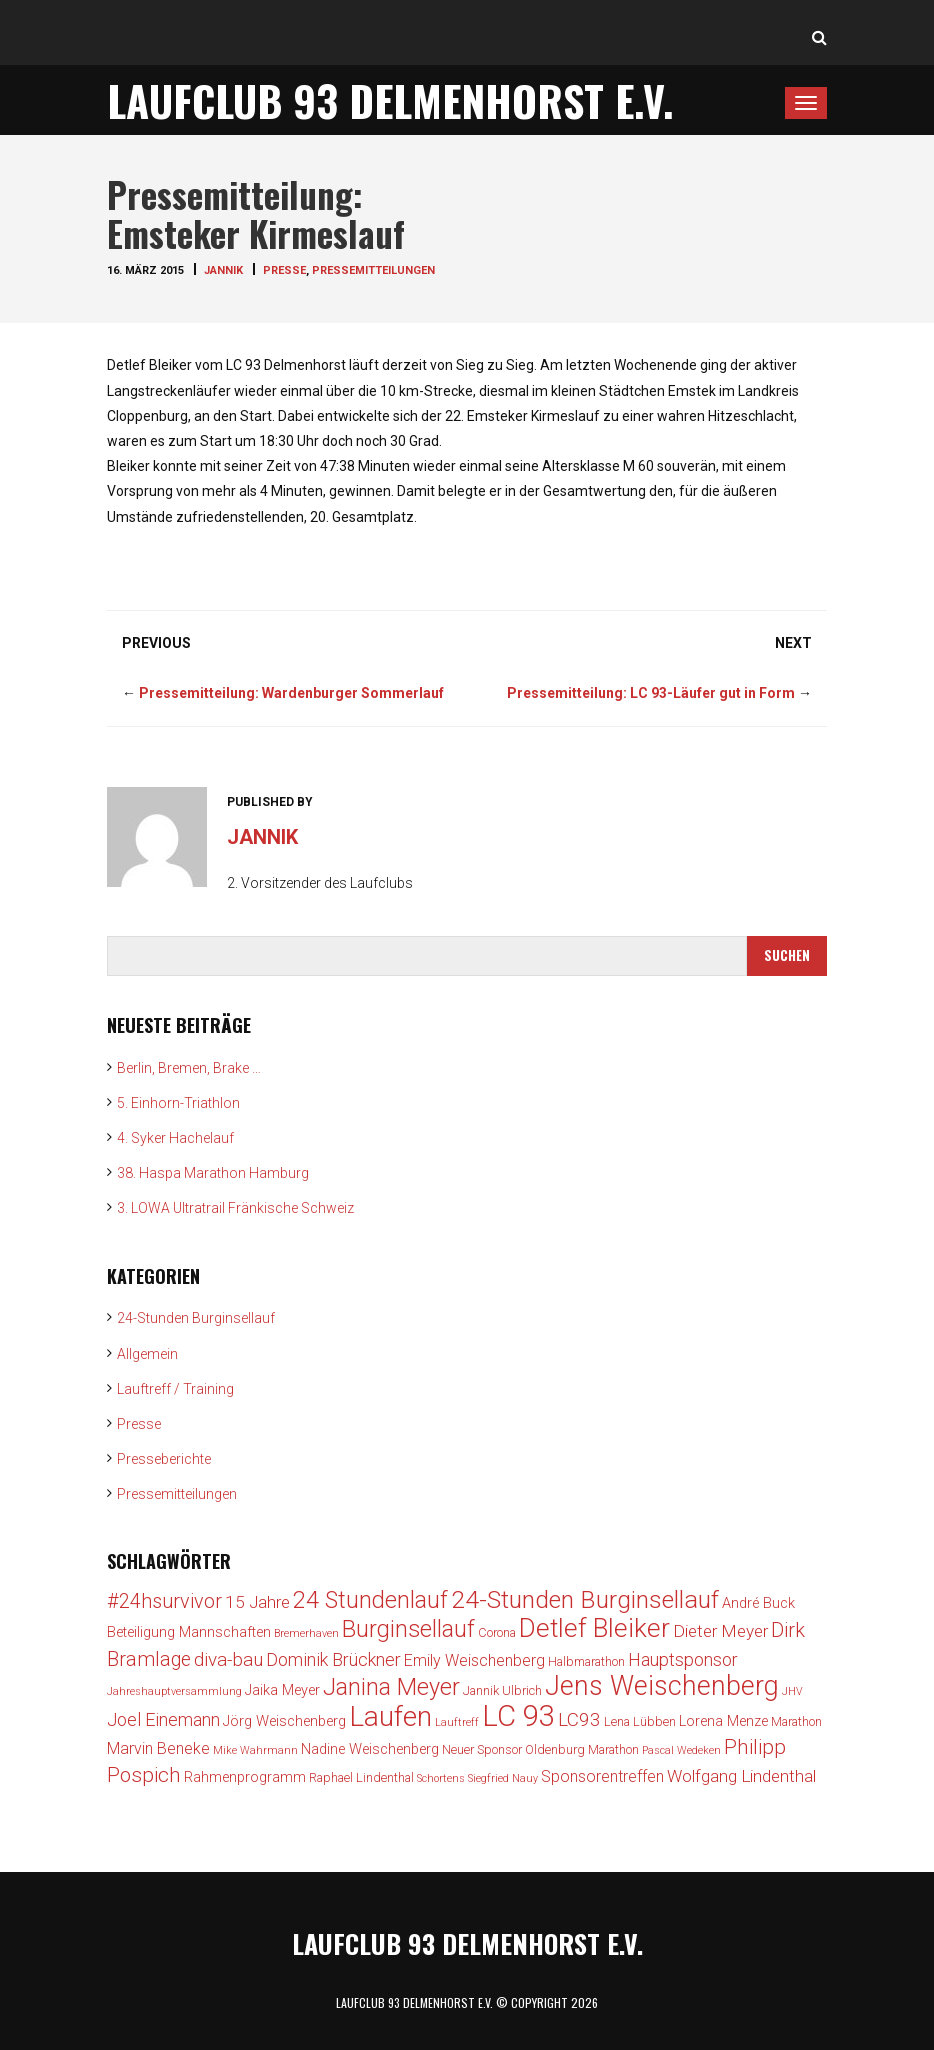  I want to click on Pressemitteilung: Wardenburger Sommerlauf, so click(291, 693).